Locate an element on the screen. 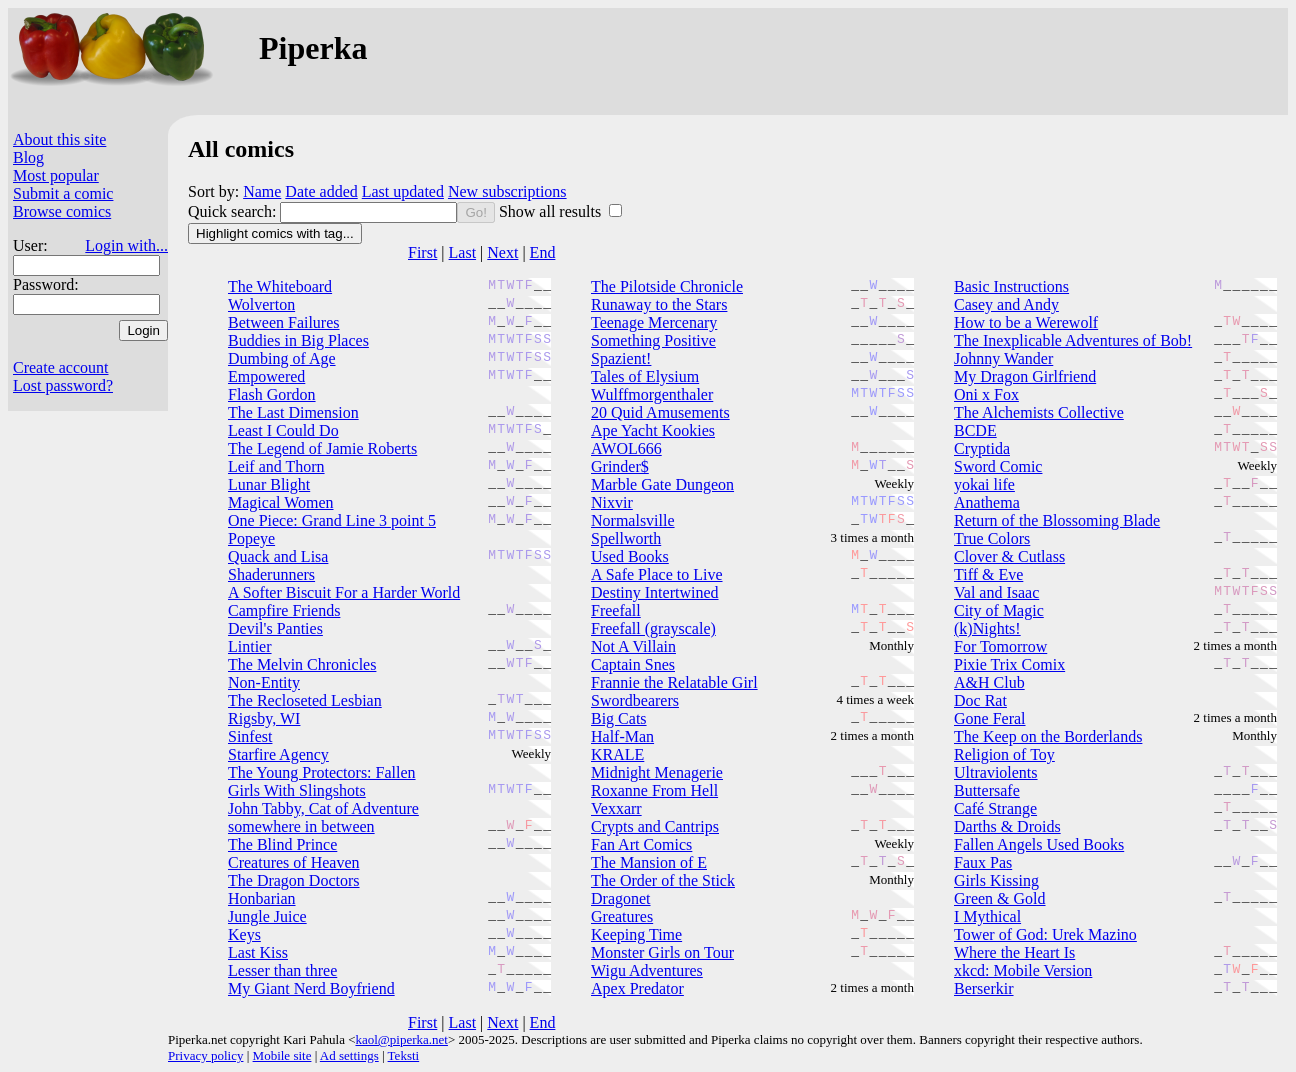  Used Books is located at coordinates (630, 556).